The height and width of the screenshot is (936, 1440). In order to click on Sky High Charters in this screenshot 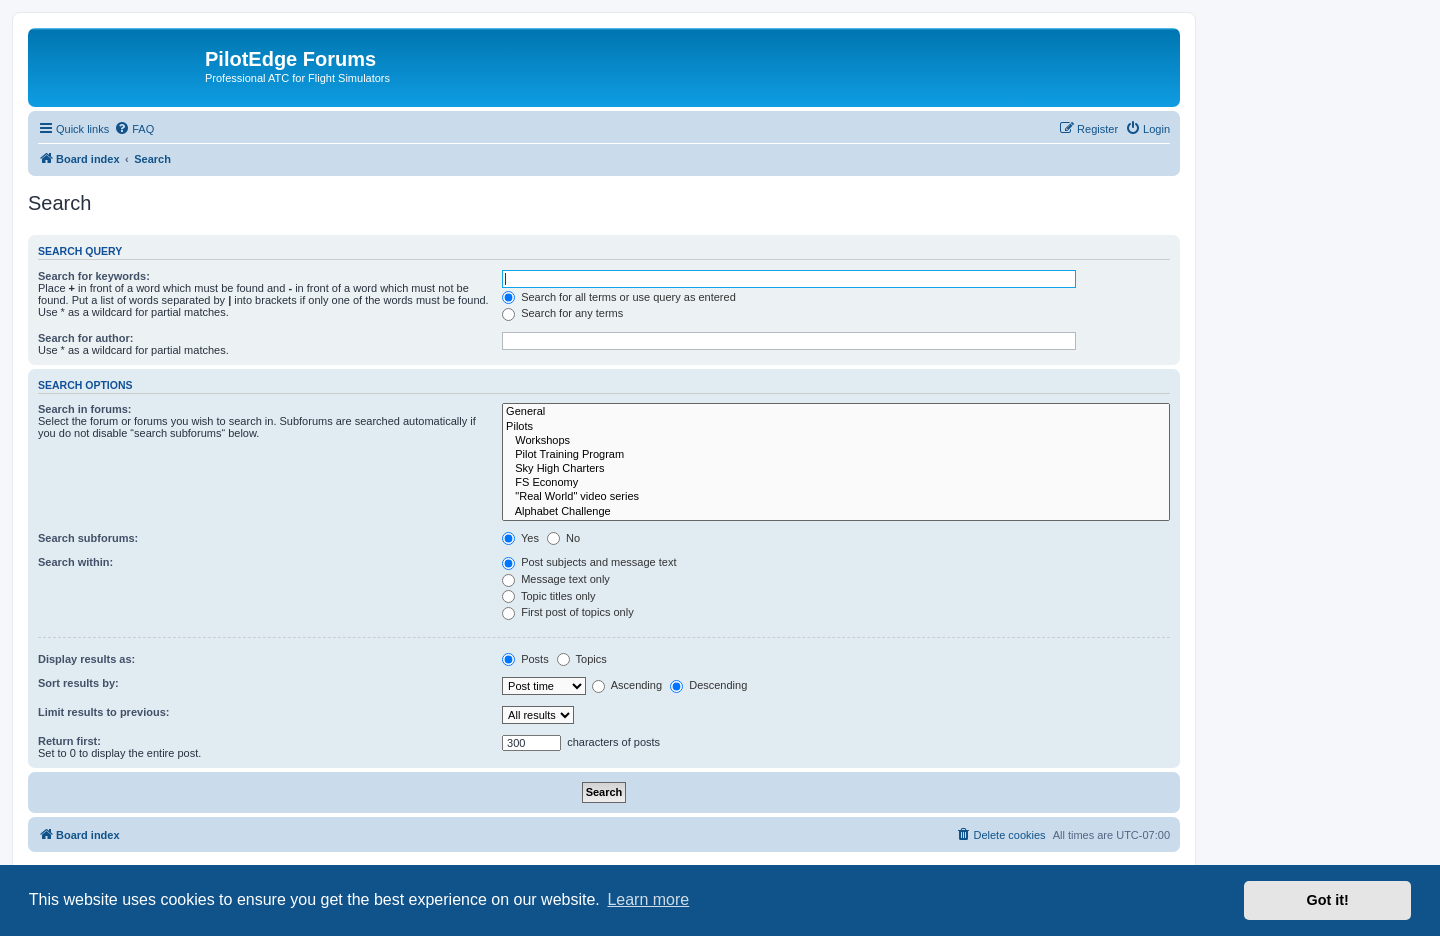, I will do `click(836, 469)`.